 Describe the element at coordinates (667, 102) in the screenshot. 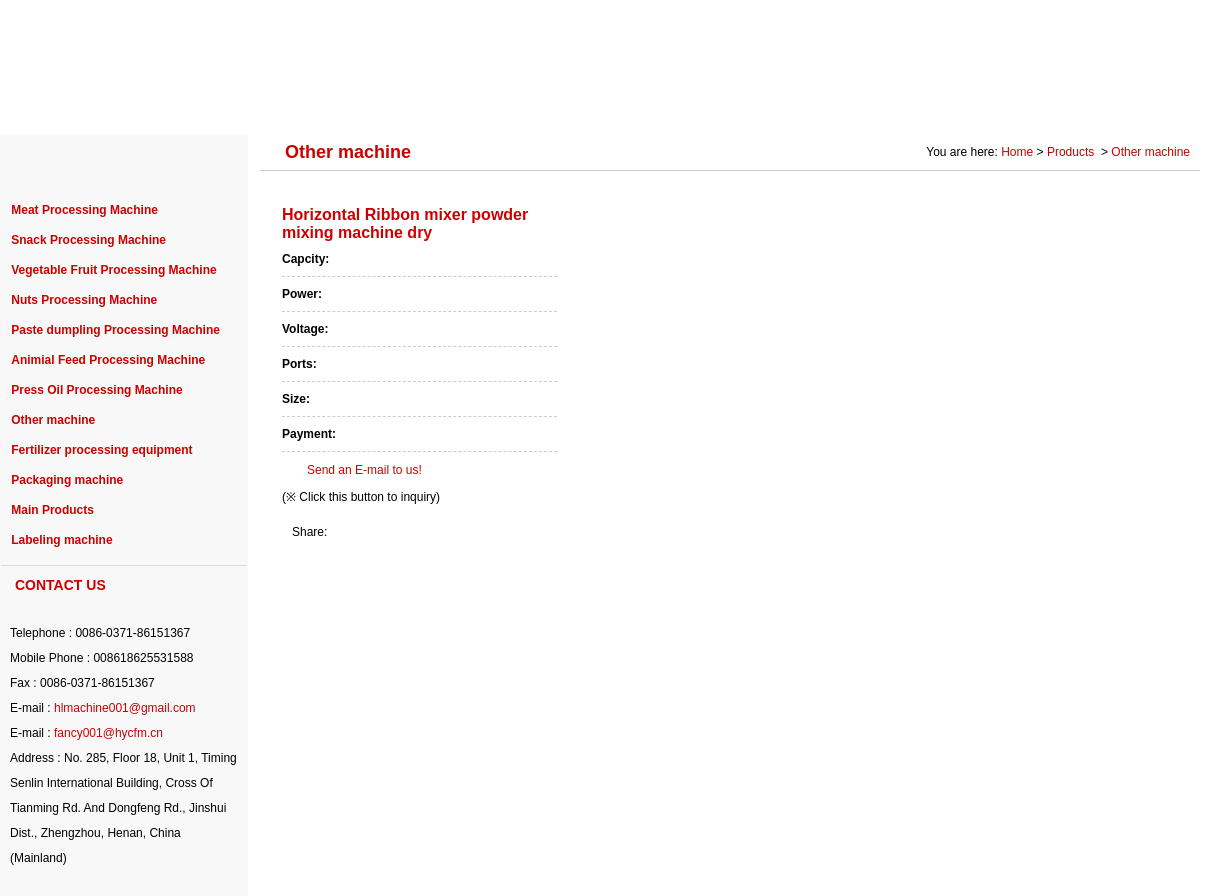

I see `NEWS` at that location.